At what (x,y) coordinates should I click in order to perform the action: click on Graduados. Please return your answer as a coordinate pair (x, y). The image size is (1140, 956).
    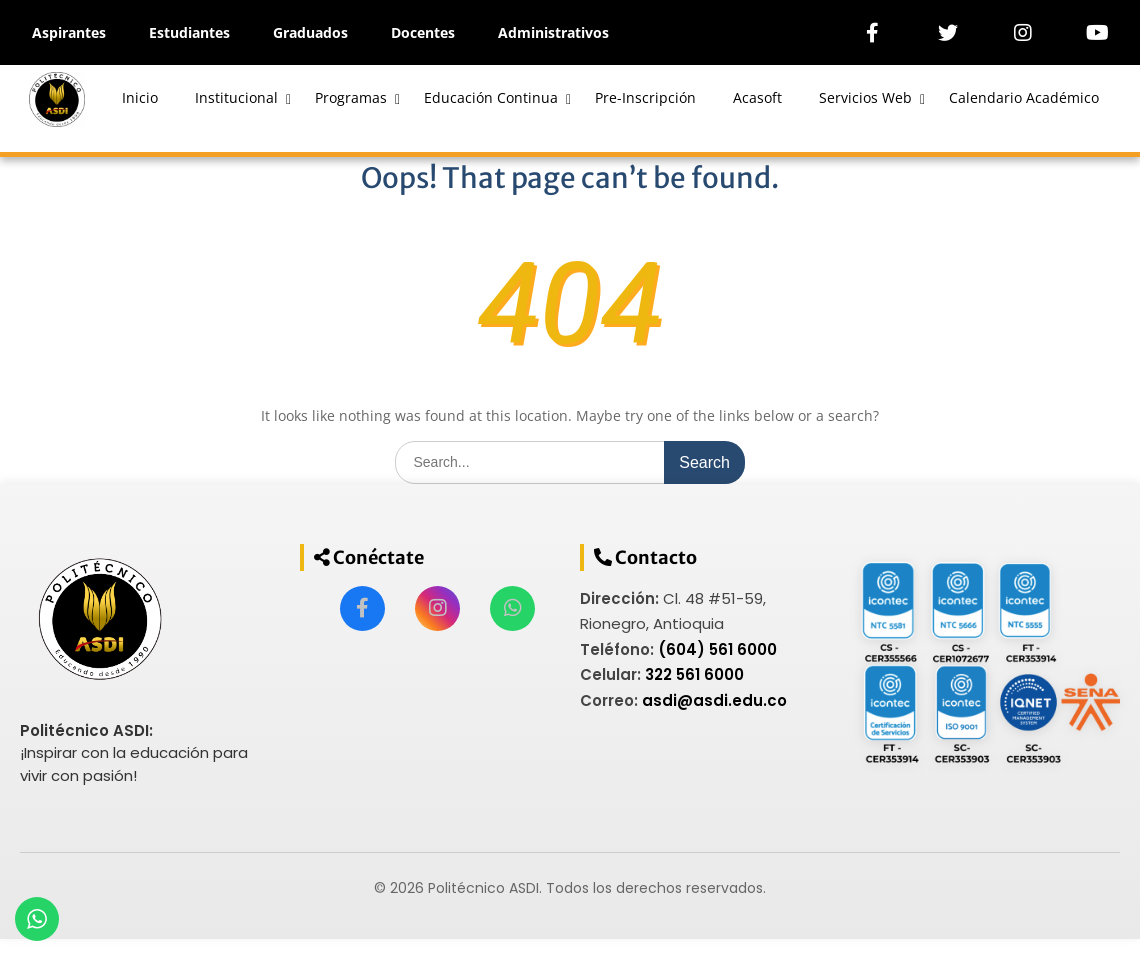
    Looking at the image, I should click on (310, 32).